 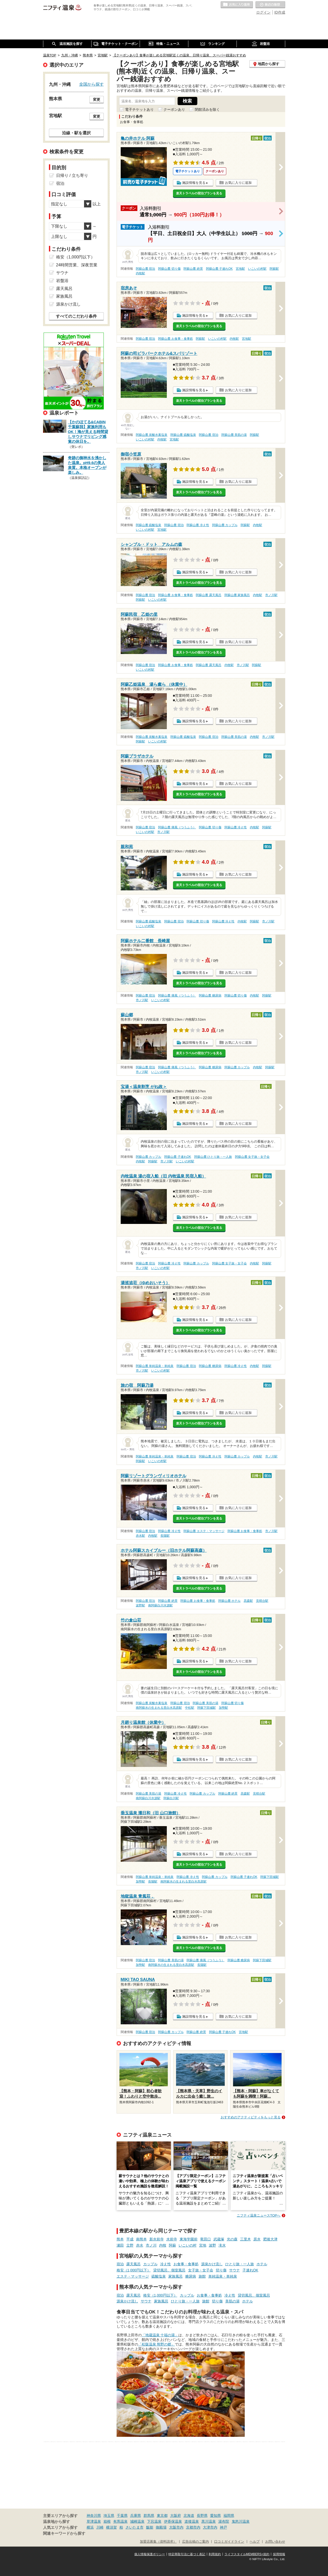 I want to click on 全国から探す, so click(x=91, y=84).